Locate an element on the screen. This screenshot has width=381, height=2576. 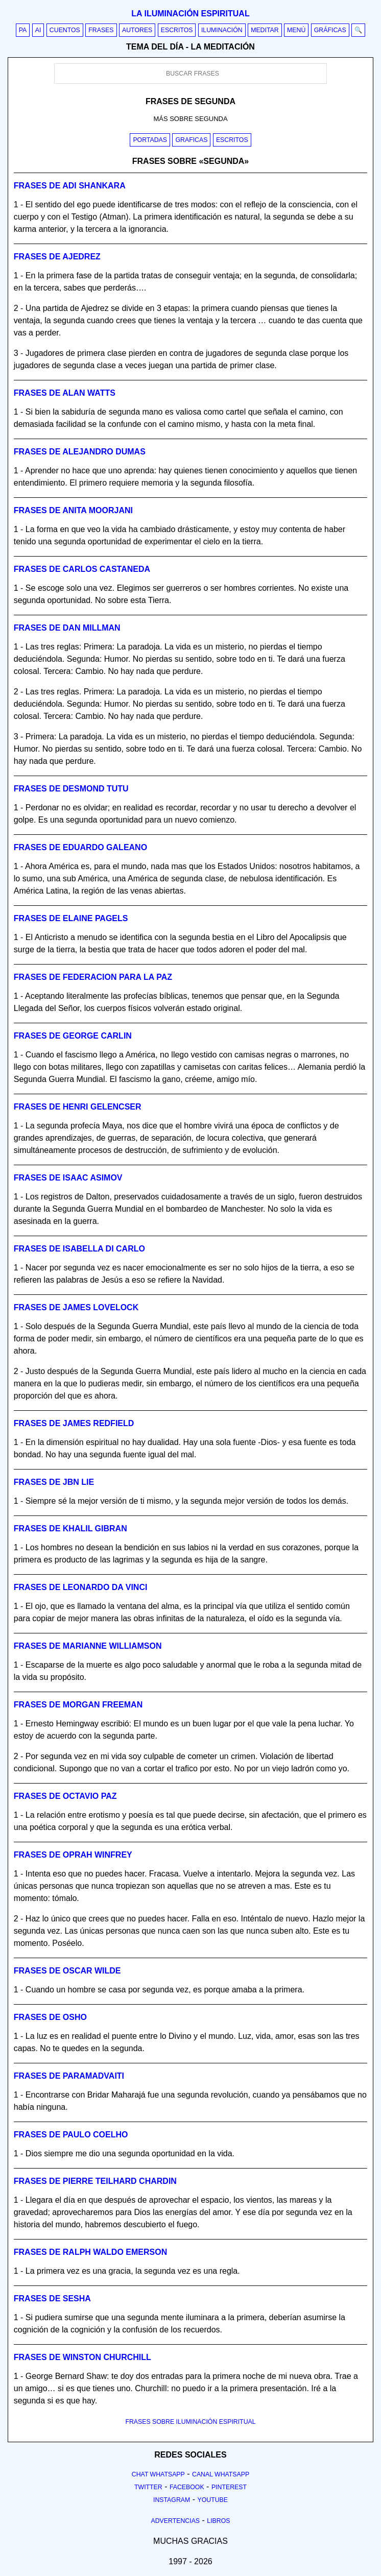
Libros is located at coordinates (218, 2520).